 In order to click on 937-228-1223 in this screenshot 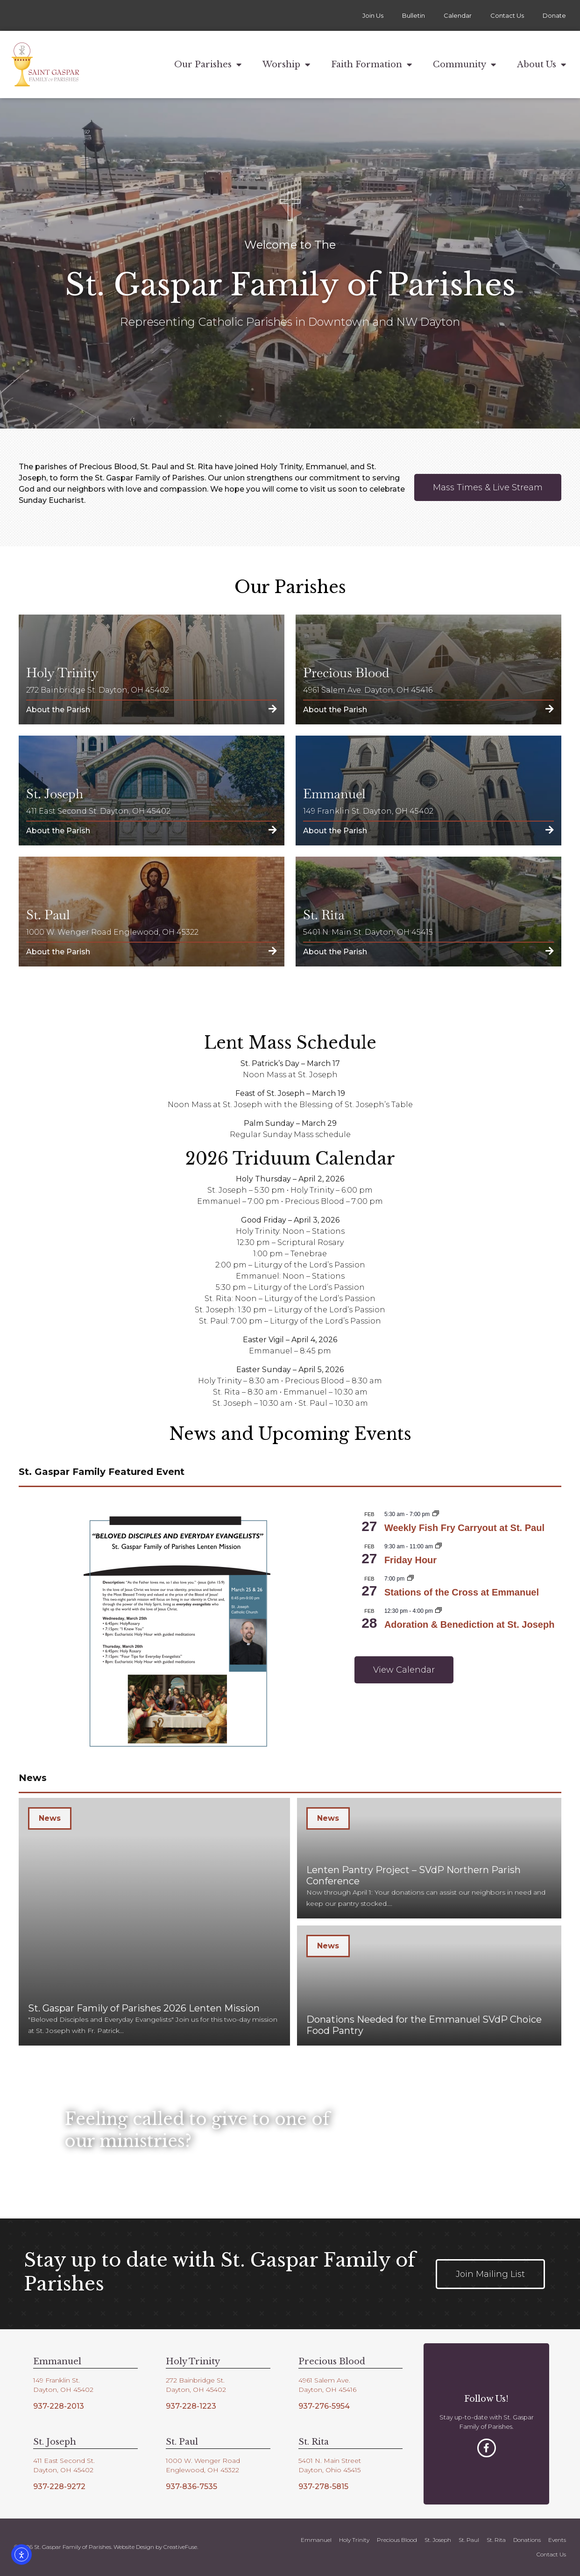, I will do `click(191, 2406)`.